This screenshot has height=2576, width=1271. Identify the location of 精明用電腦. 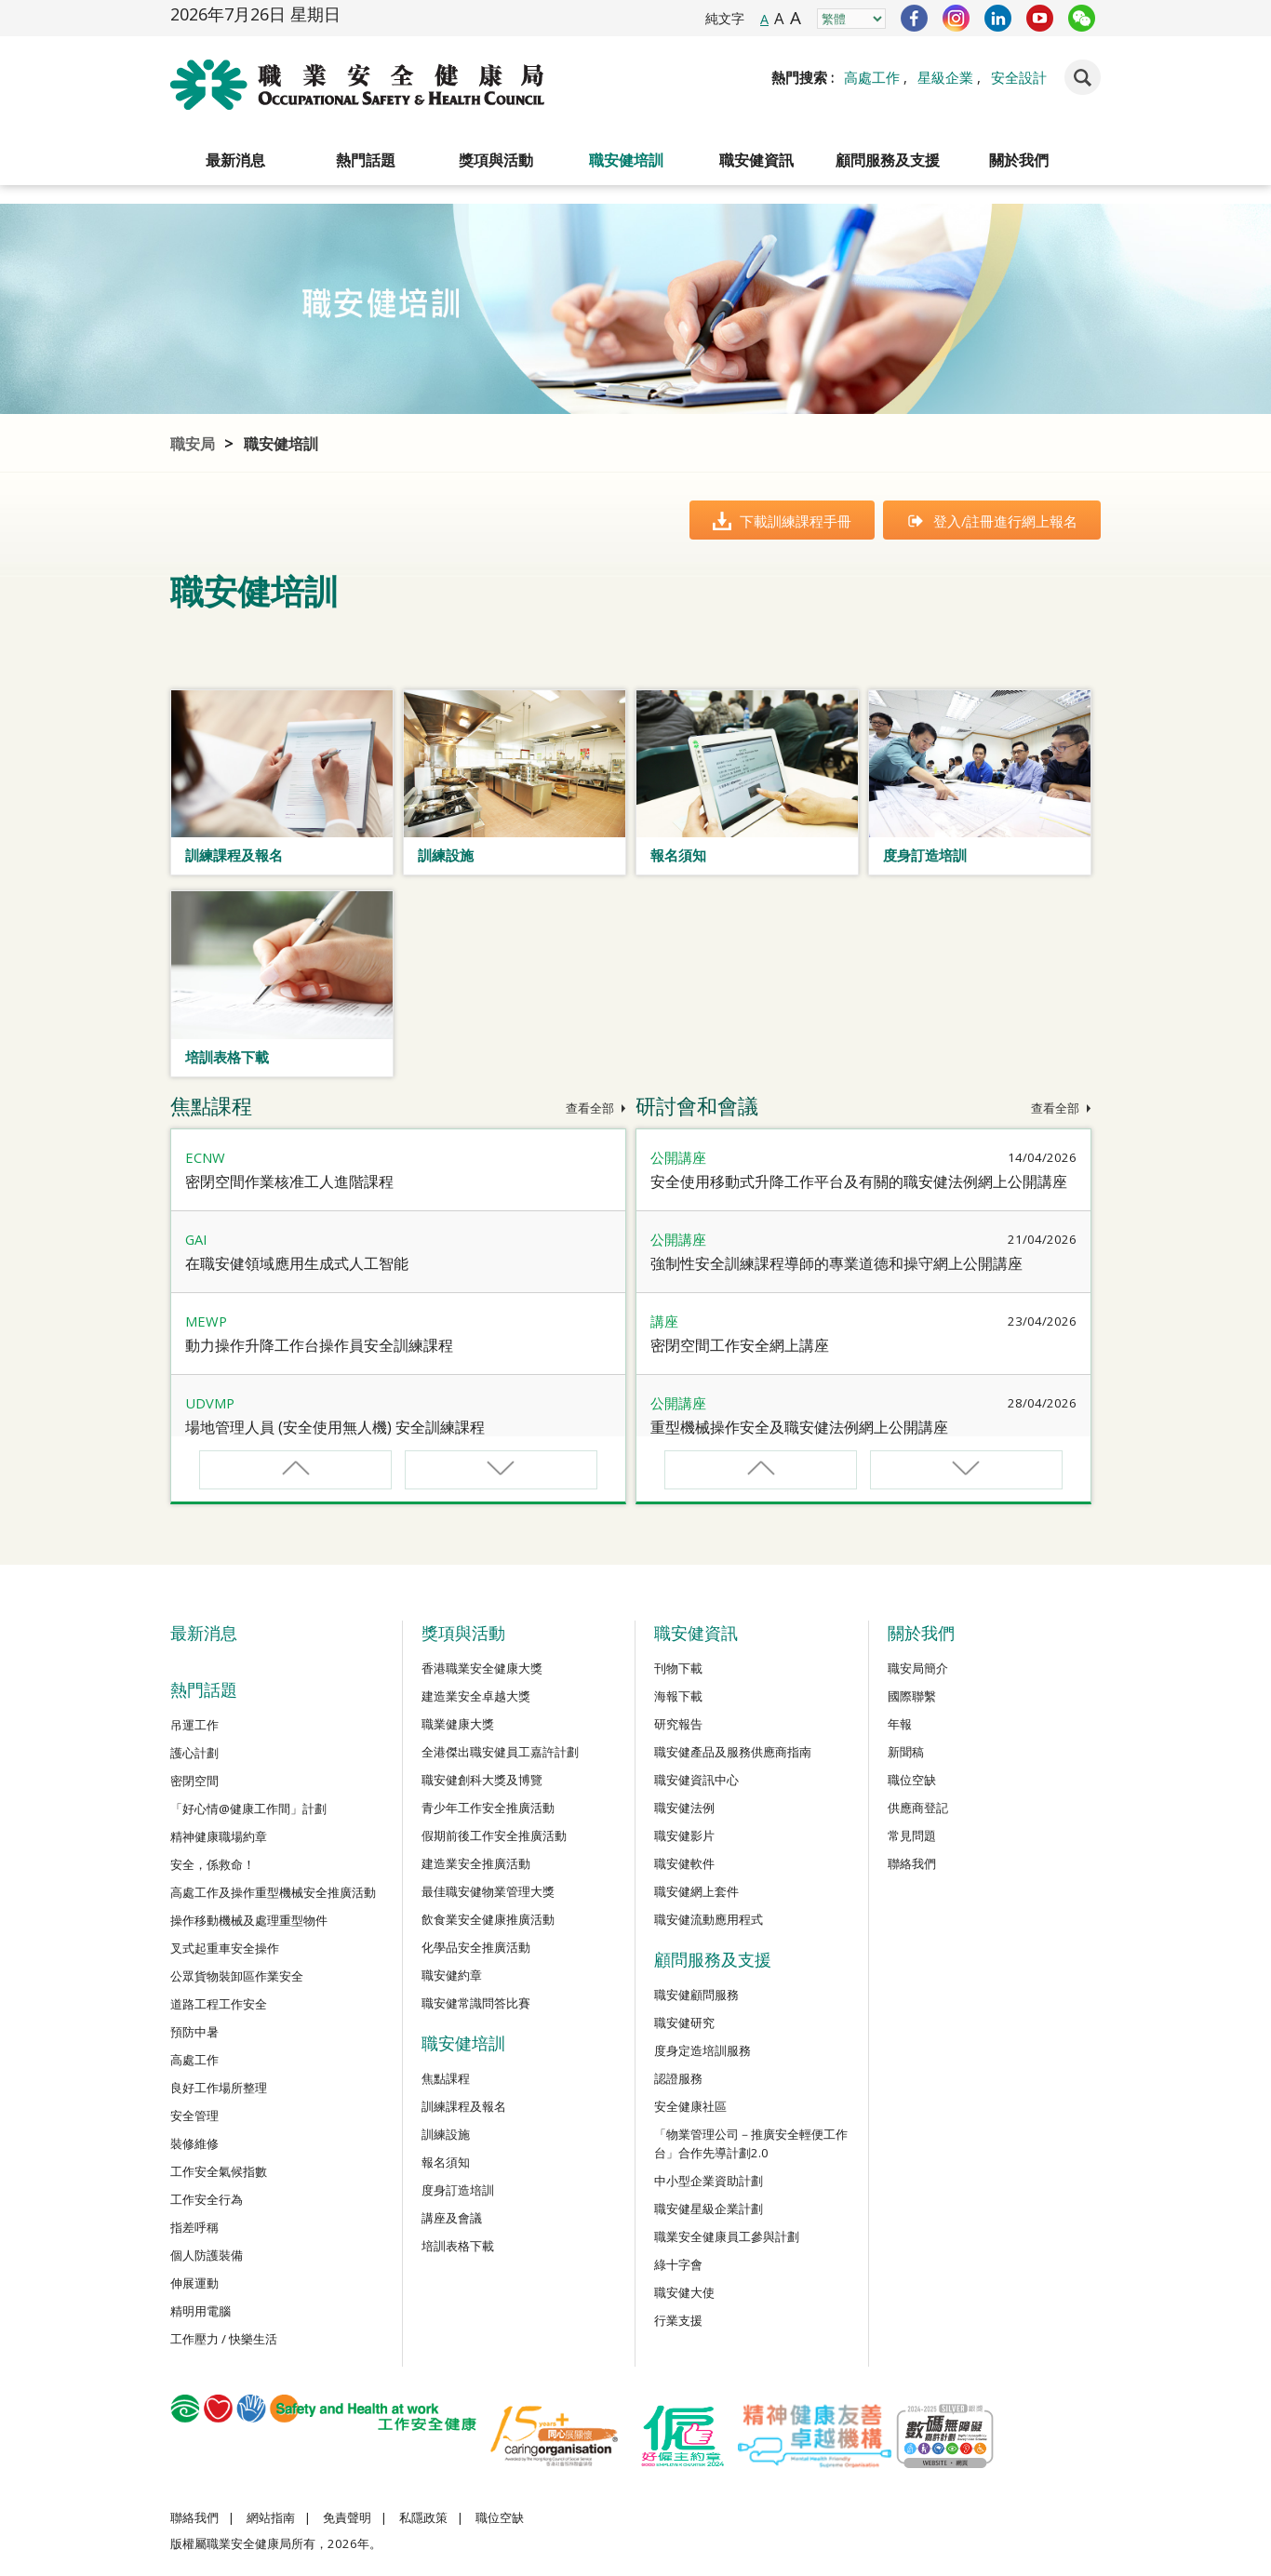
(200, 2310).